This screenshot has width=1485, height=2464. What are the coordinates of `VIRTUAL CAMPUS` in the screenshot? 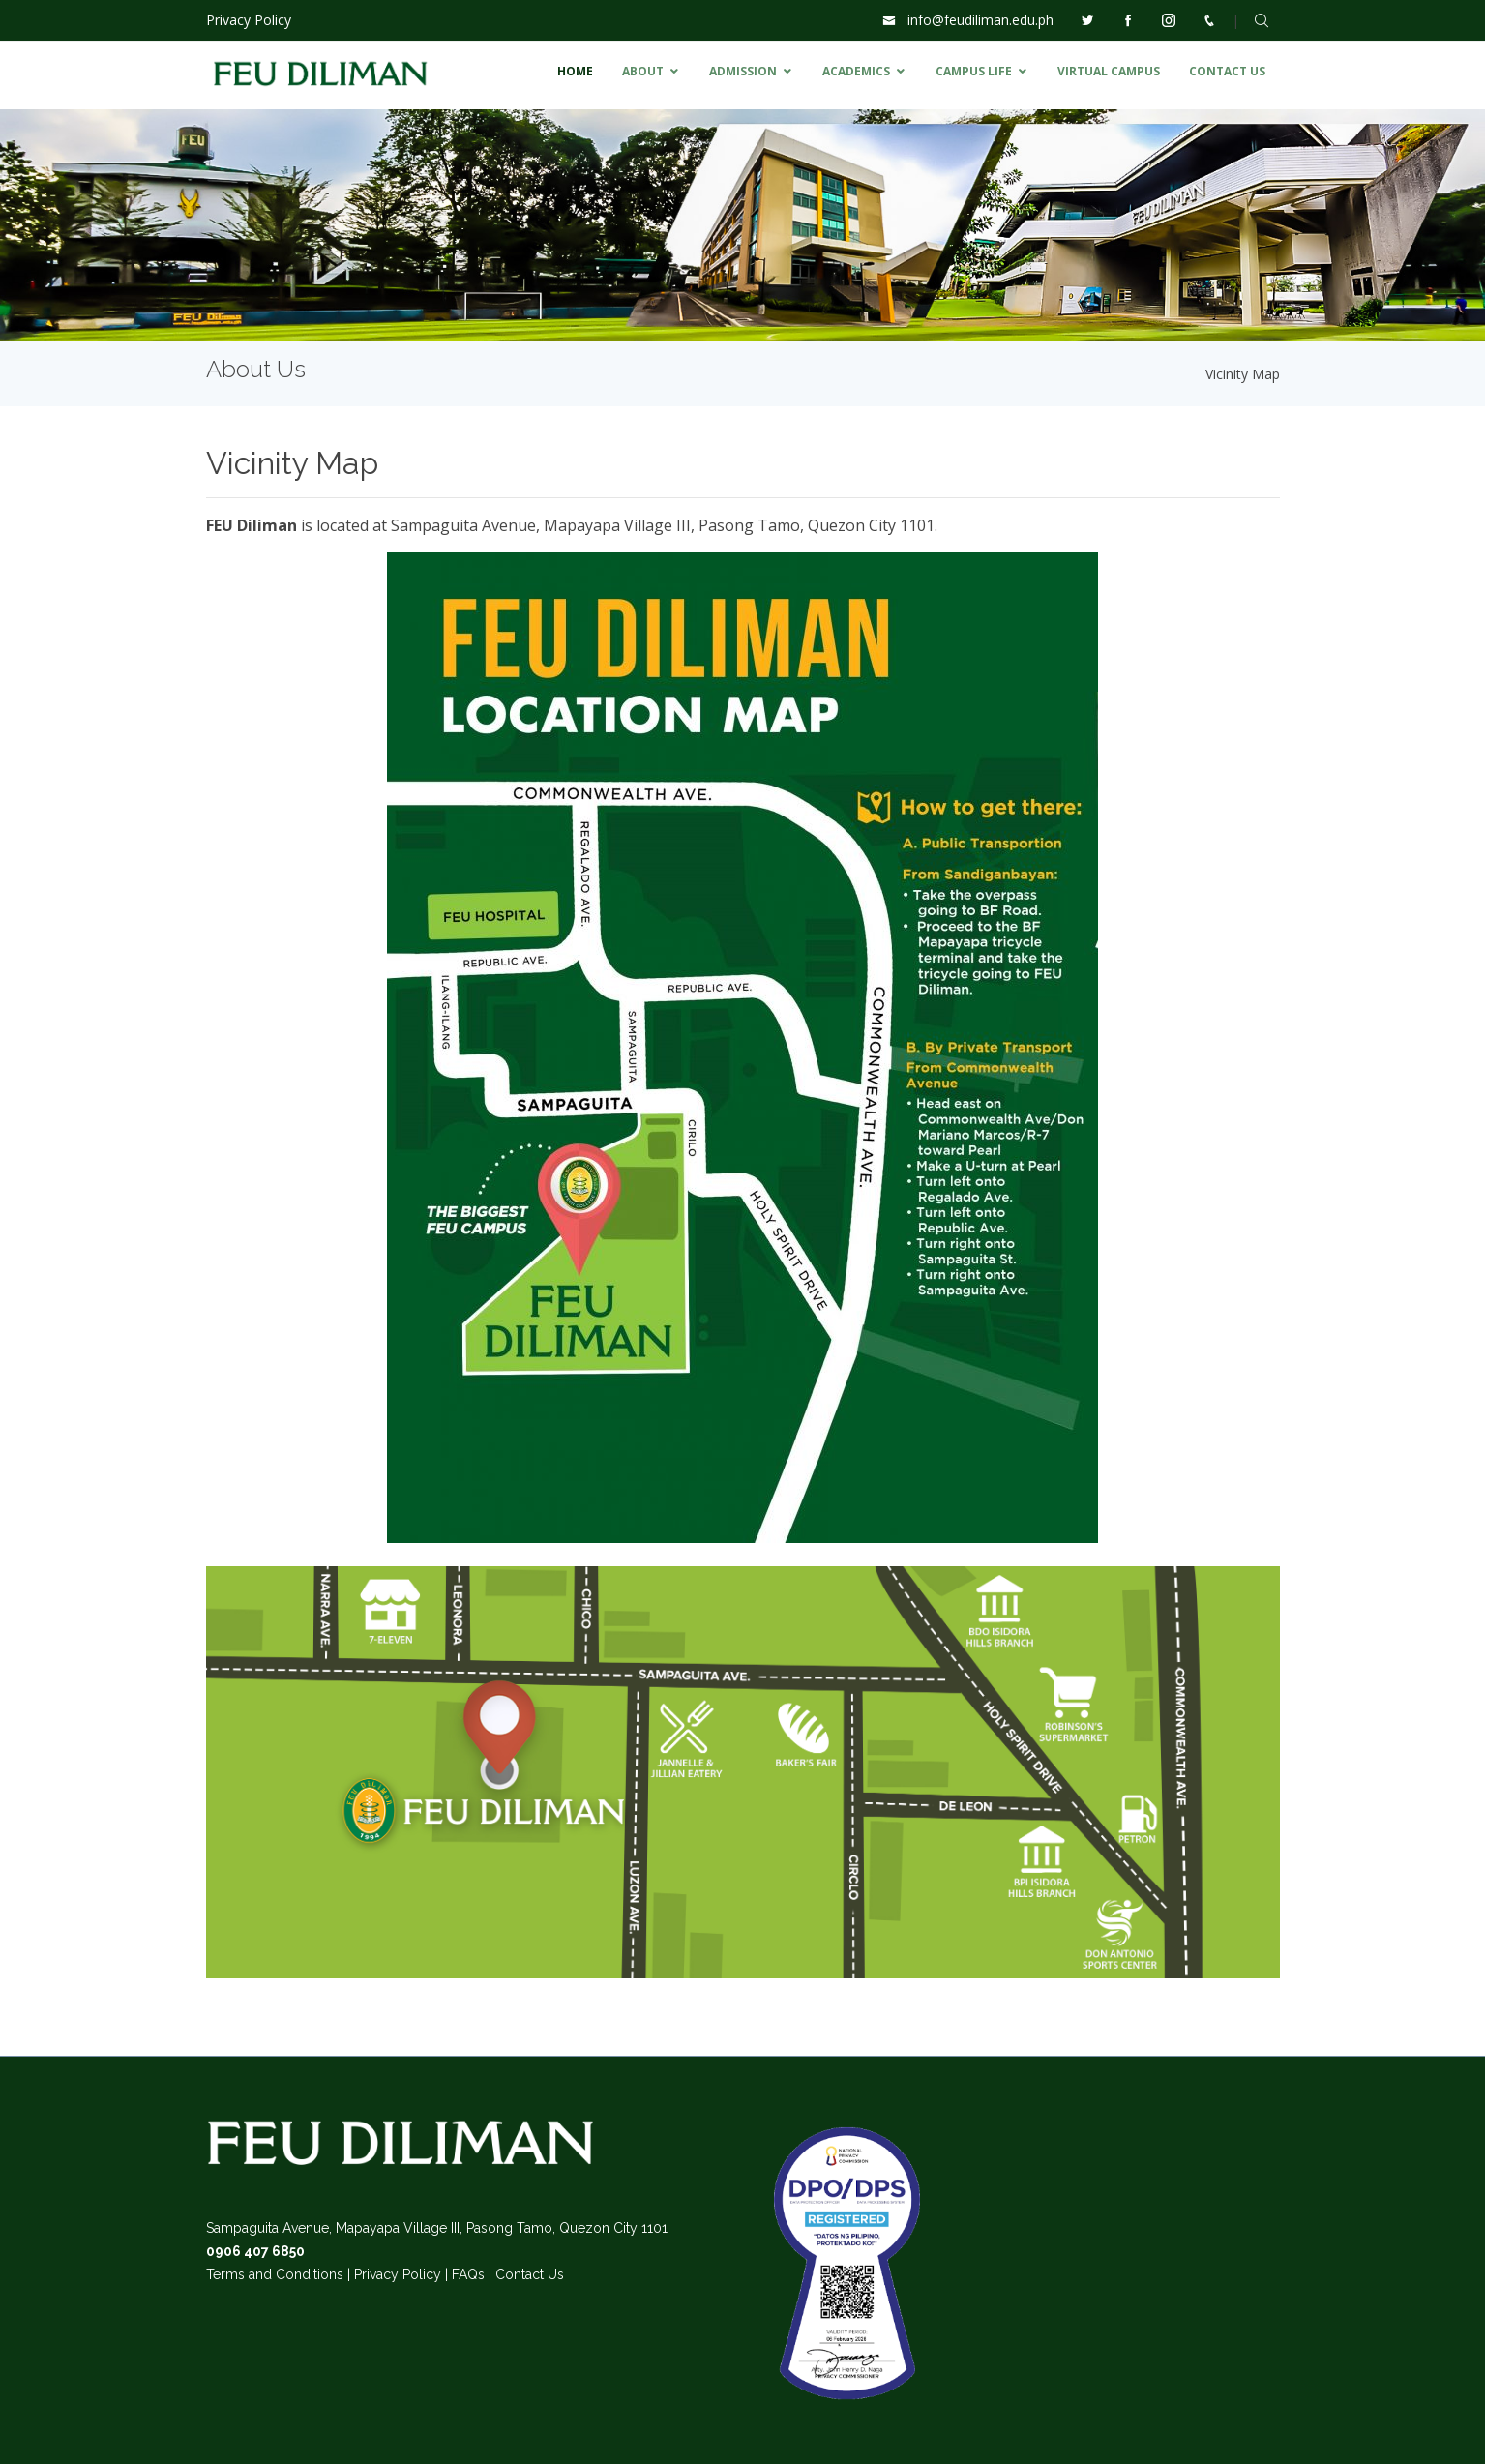 It's located at (1108, 71).